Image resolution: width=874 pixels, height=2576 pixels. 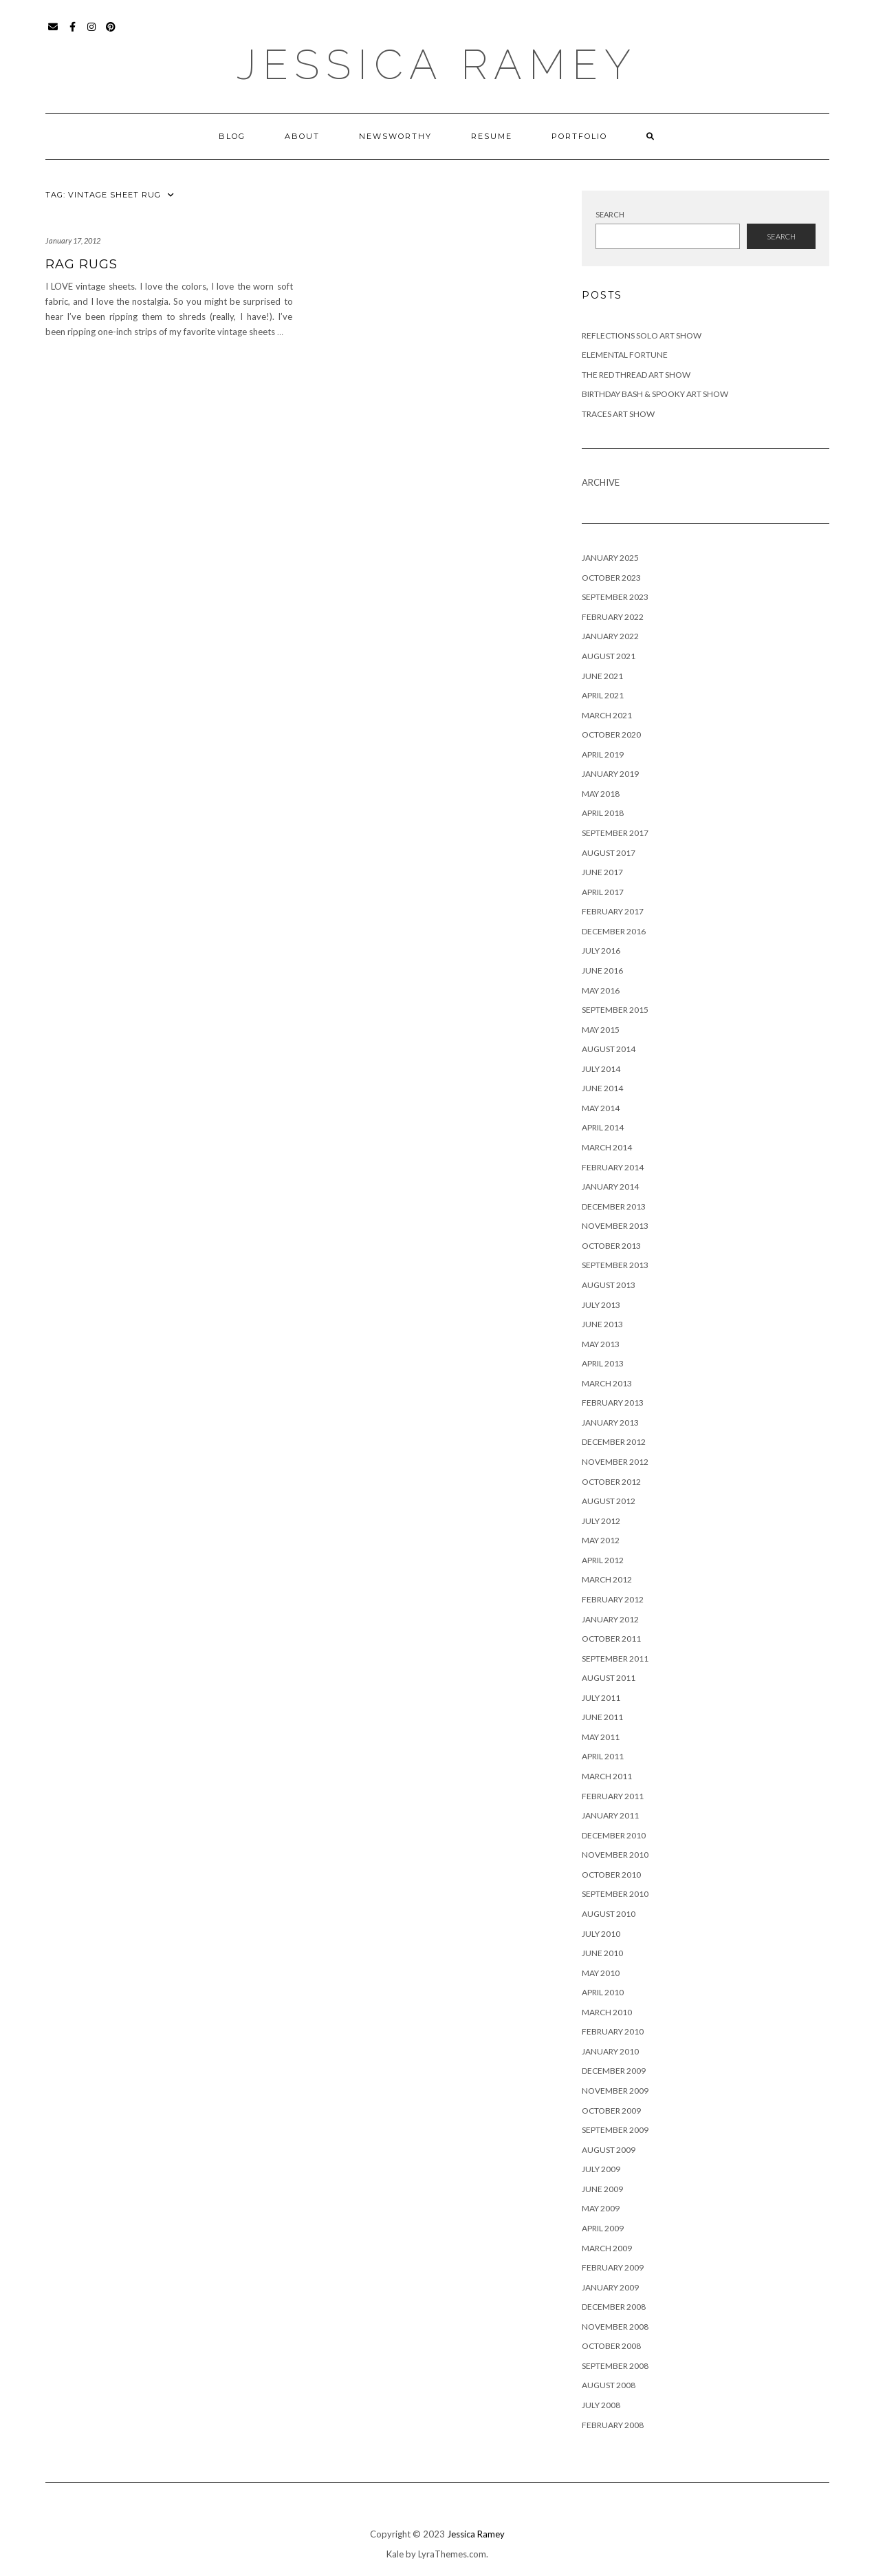 I want to click on September 2023, so click(x=615, y=597).